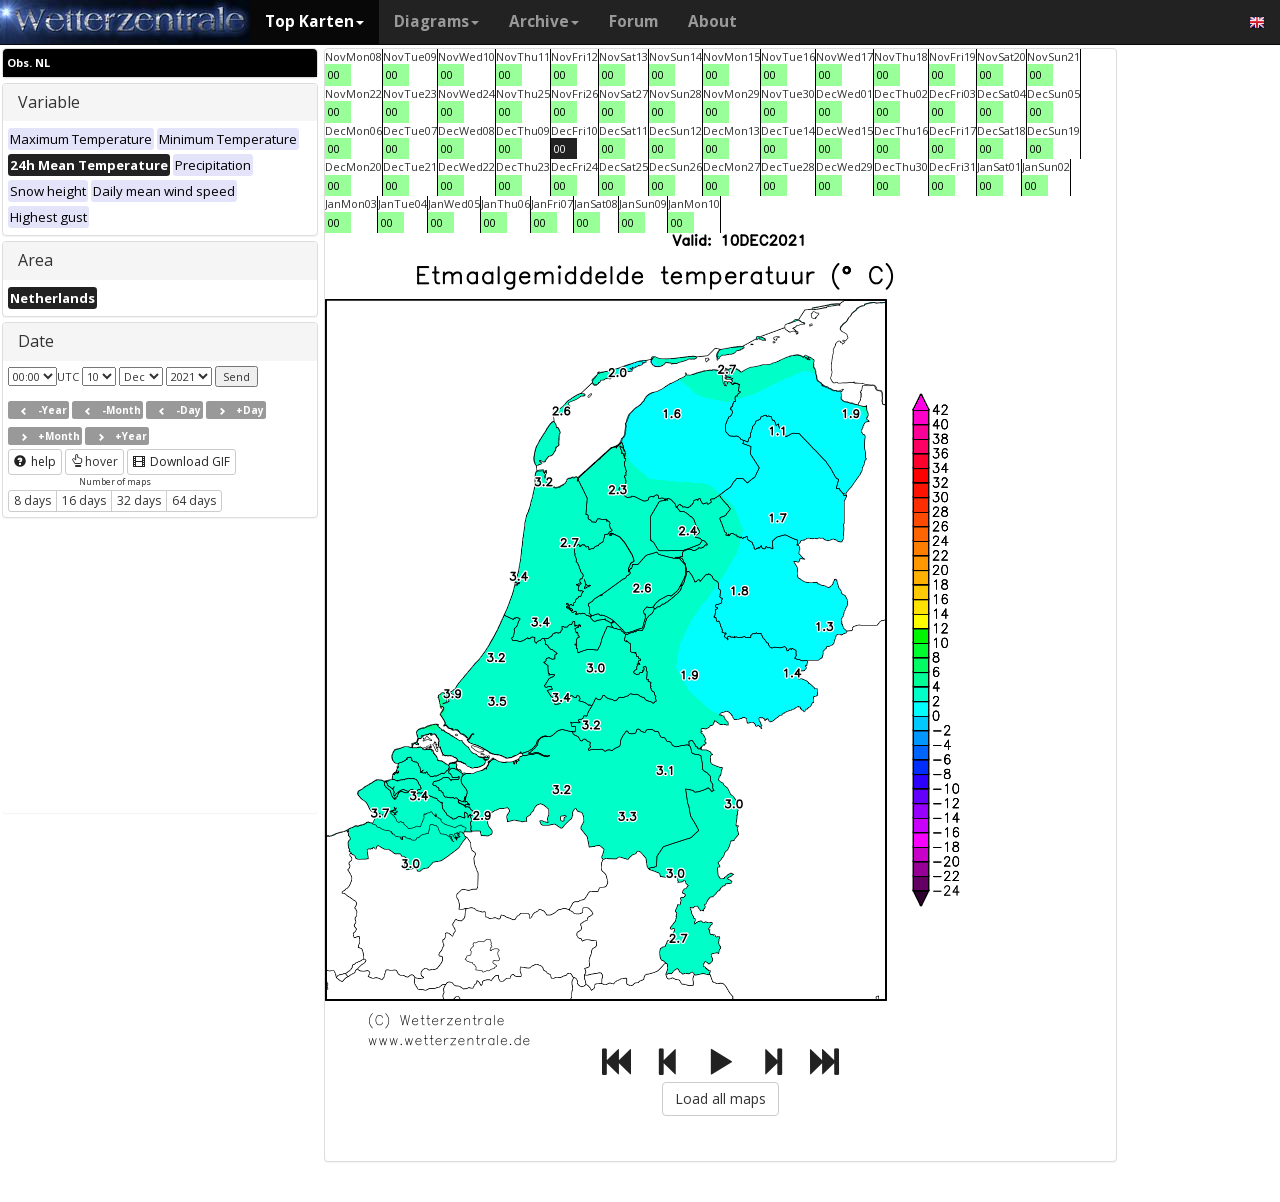 Image resolution: width=1280 pixels, height=1202 pixels. What do you see at coordinates (35, 461) in the screenshot?
I see `help` at bounding box center [35, 461].